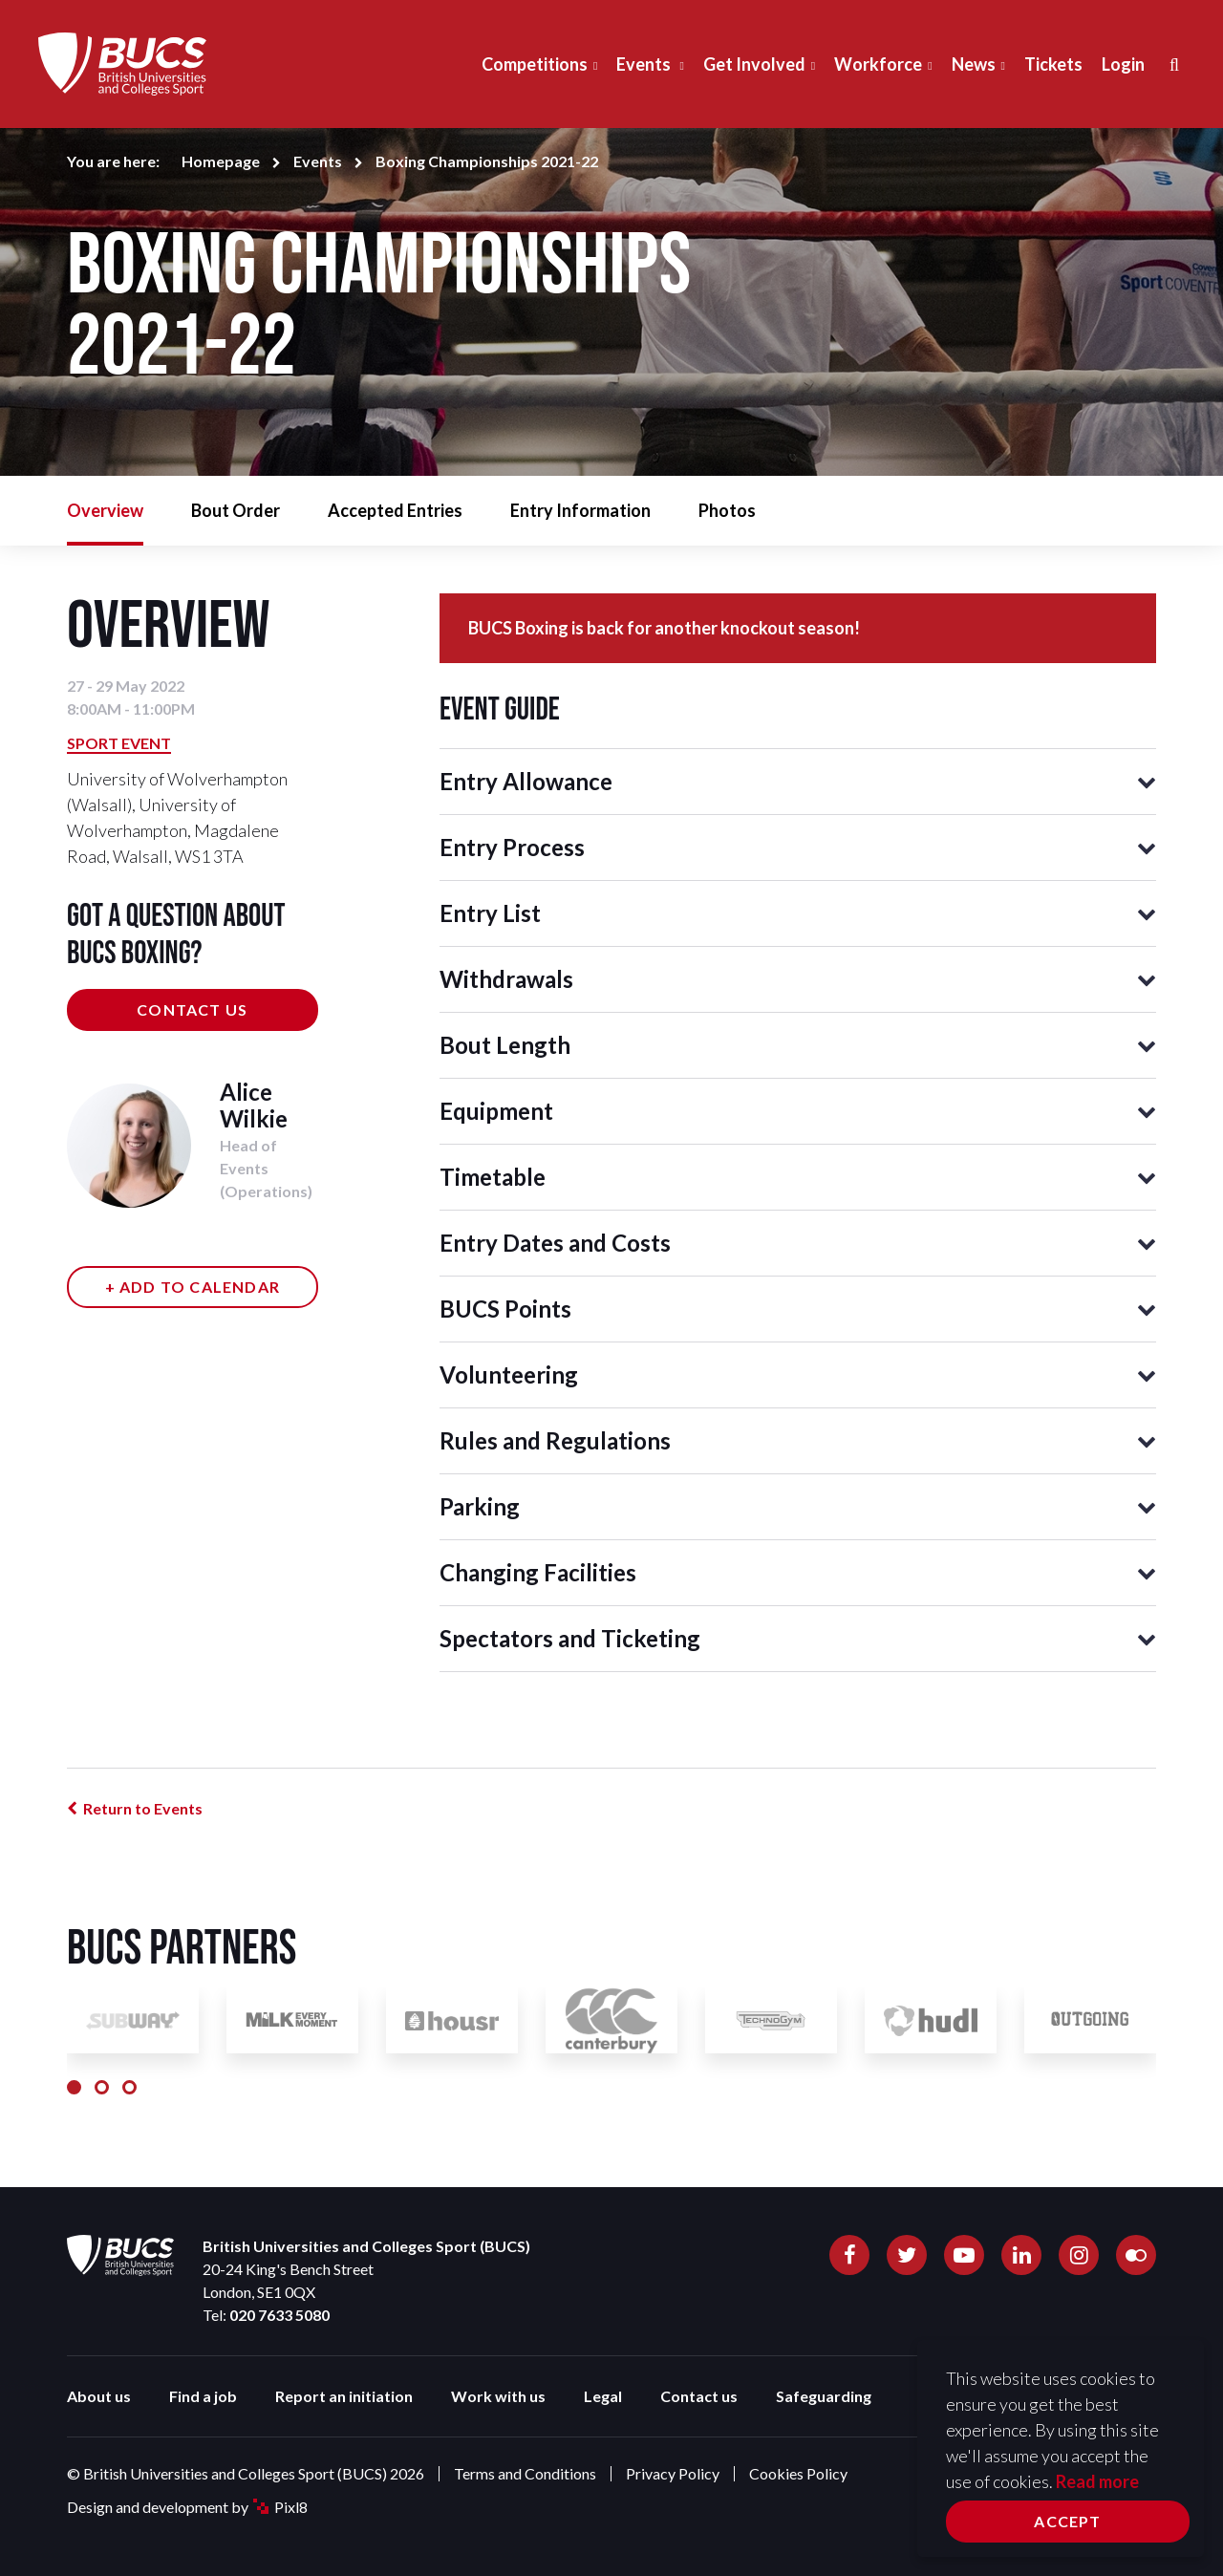 This screenshot has width=1223, height=2576. Describe the element at coordinates (187, 2507) in the screenshot. I see `Design and development by Pixl8` at that location.